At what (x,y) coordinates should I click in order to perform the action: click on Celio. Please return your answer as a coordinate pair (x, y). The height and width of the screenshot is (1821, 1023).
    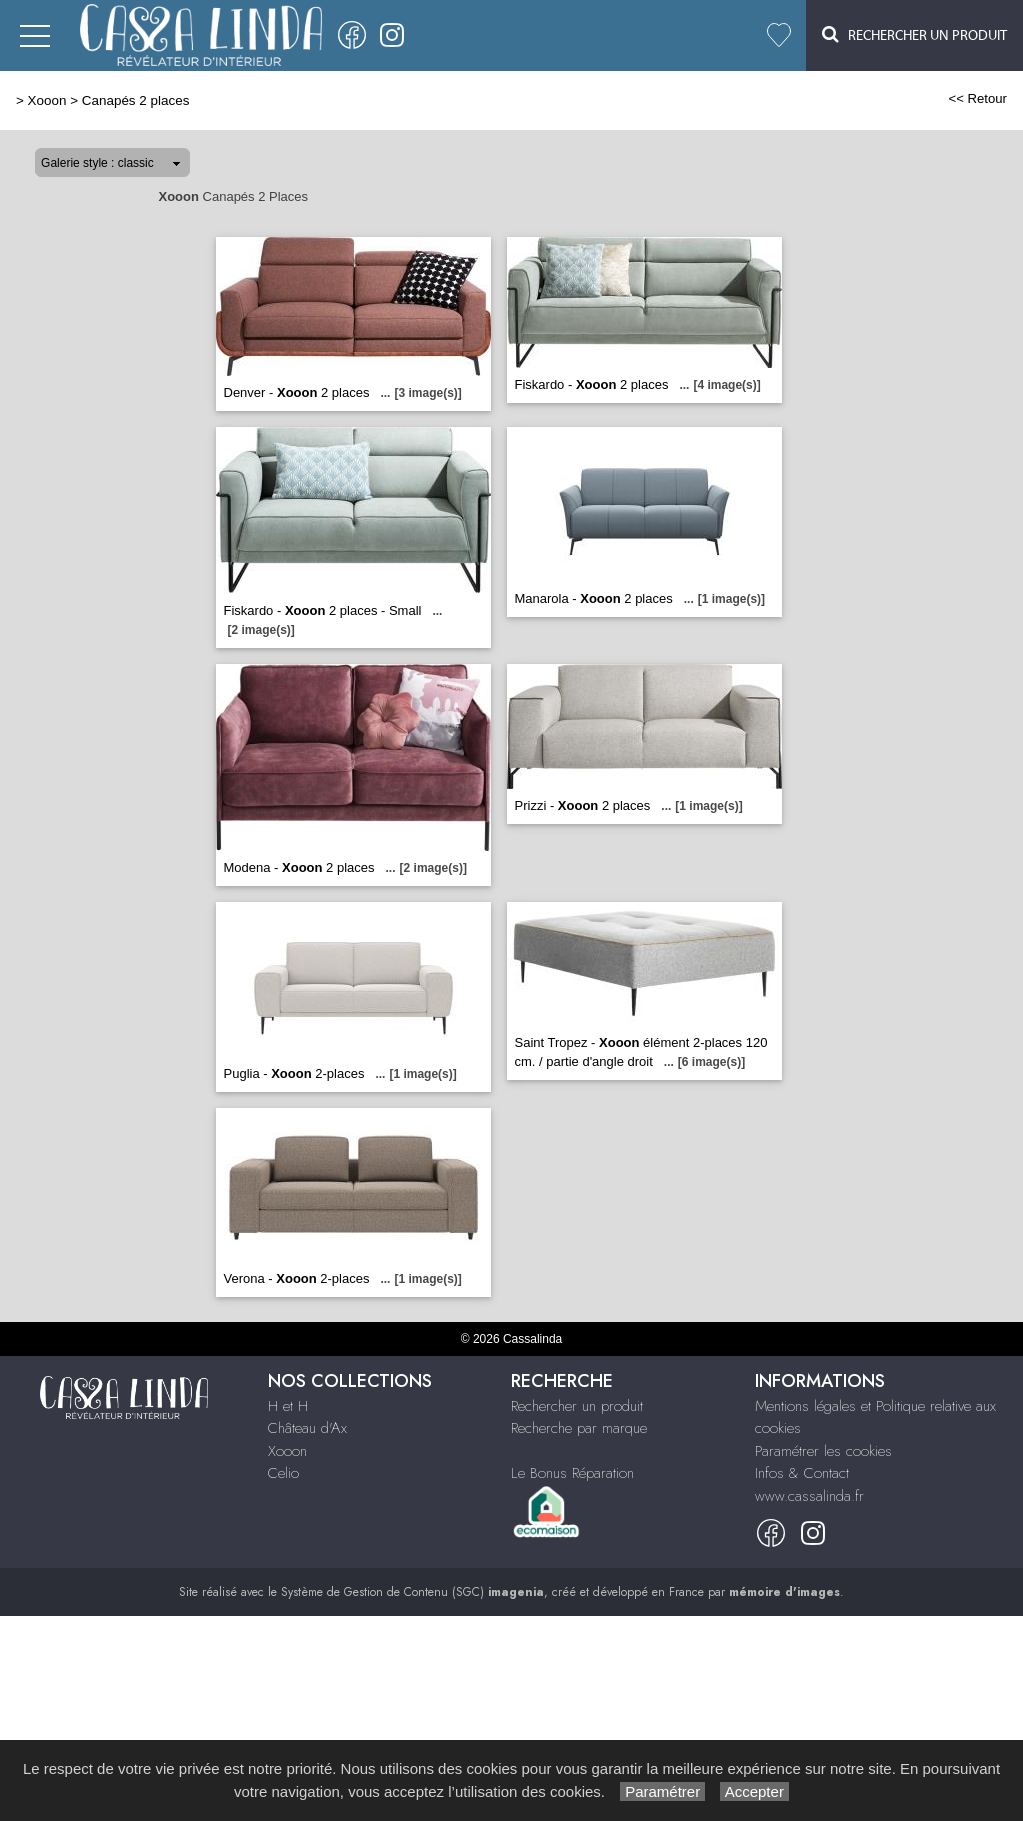
    Looking at the image, I should click on (283, 1473).